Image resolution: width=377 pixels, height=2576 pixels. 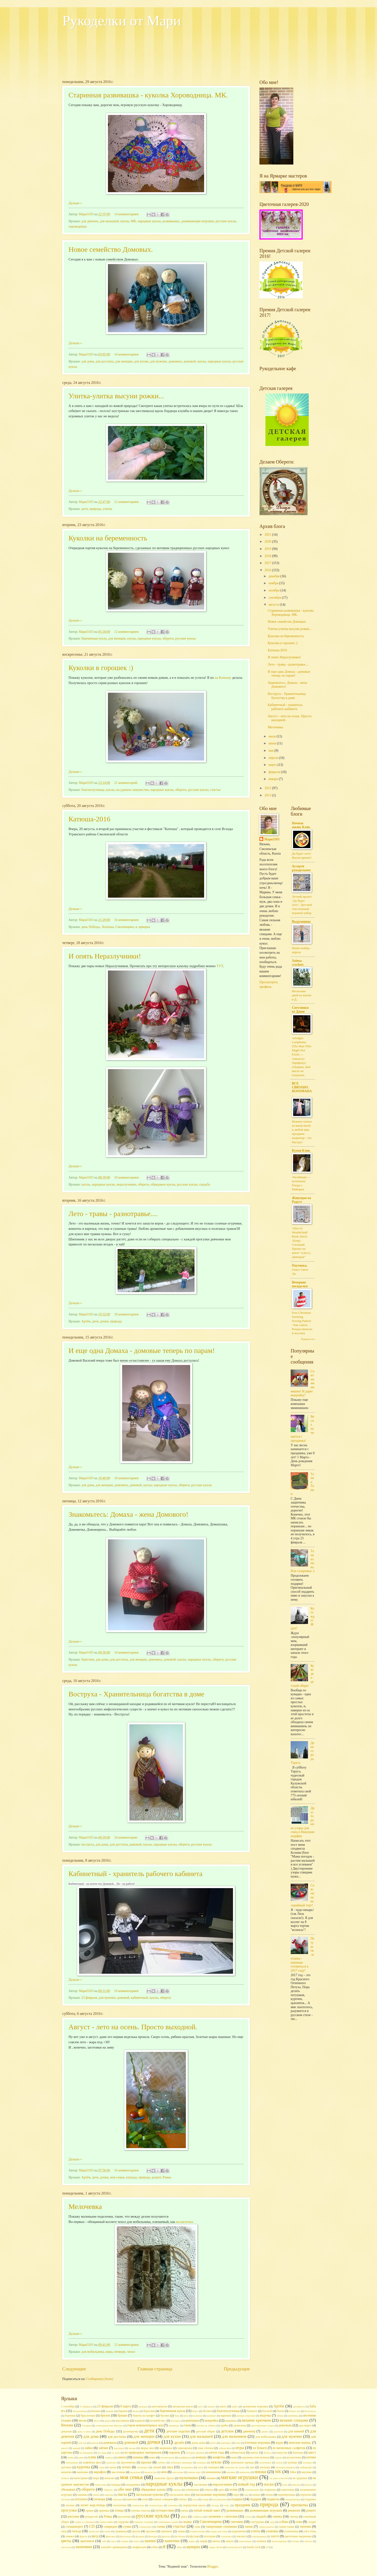 What do you see at coordinates (66, 2467) in the screenshot?
I see `купчиха` at bounding box center [66, 2467].